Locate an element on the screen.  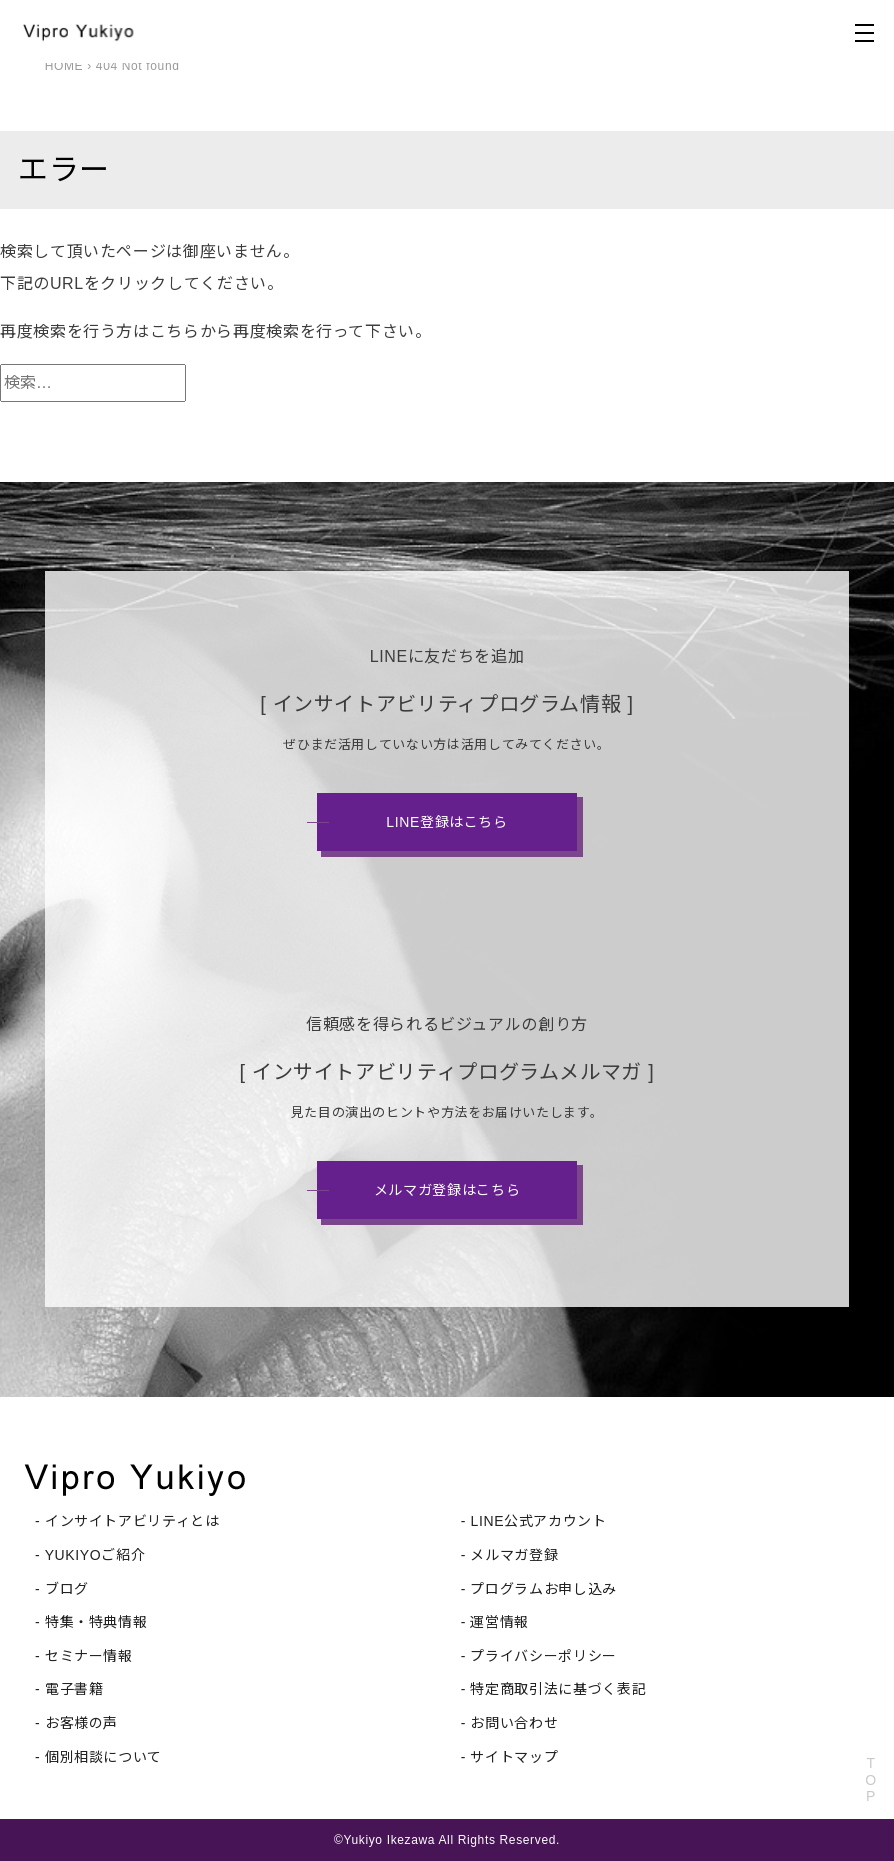
プログラムお申し込み is located at coordinates (543, 1589).